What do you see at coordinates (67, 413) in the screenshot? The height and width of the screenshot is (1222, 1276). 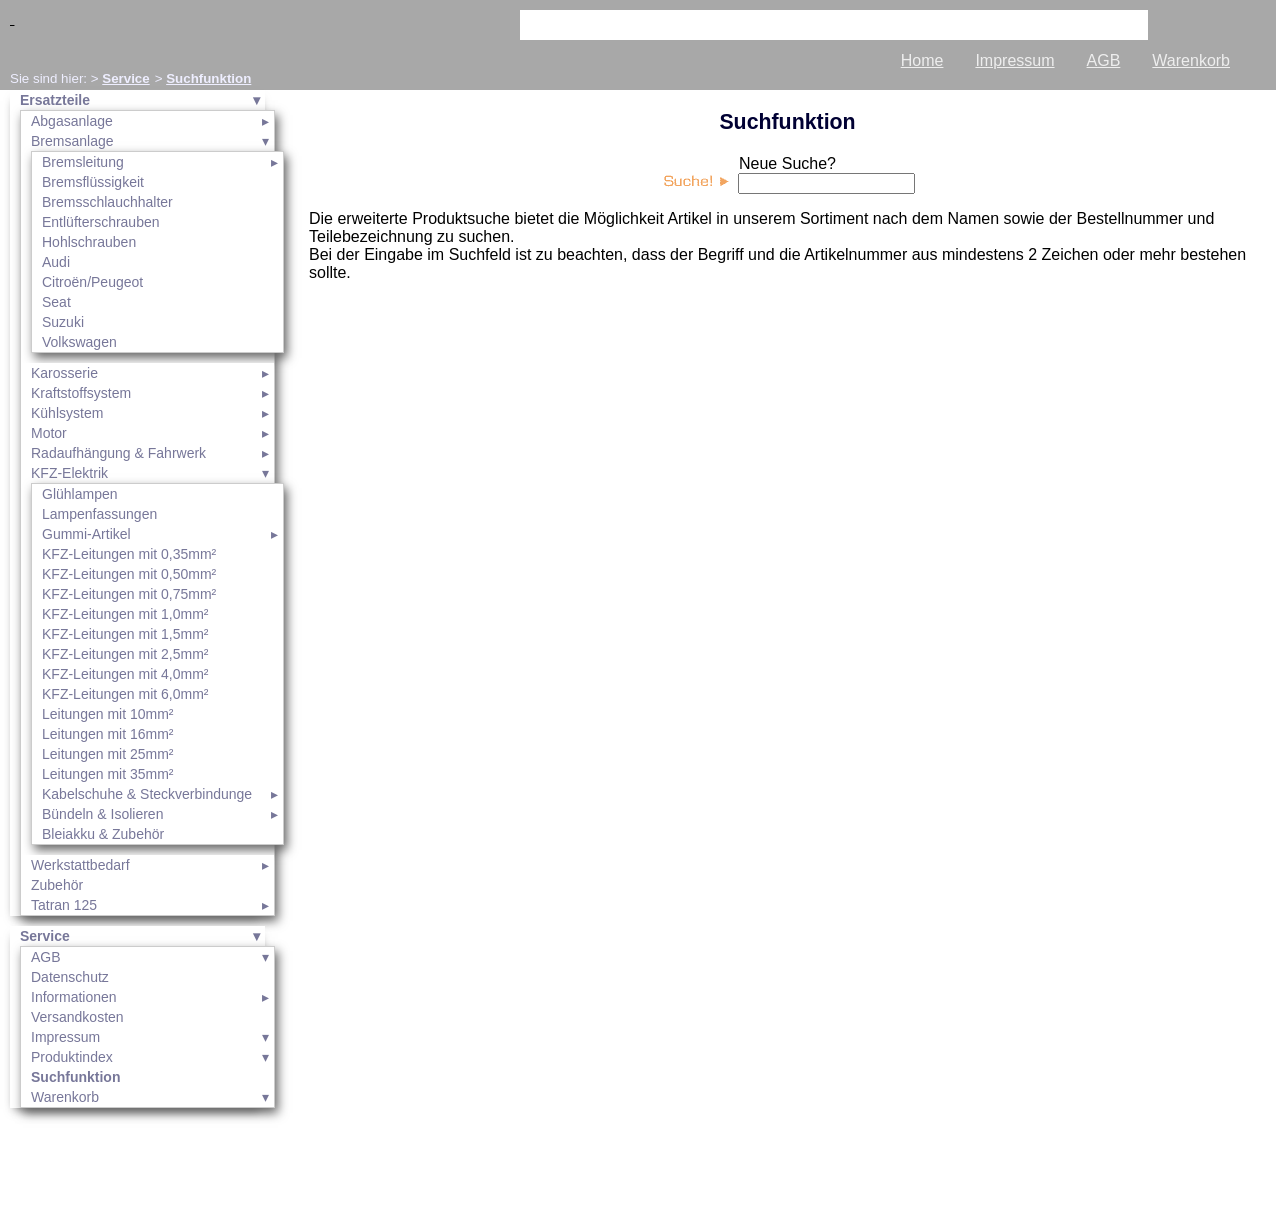 I see `Kühlsystem` at bounding box center [67, 413].